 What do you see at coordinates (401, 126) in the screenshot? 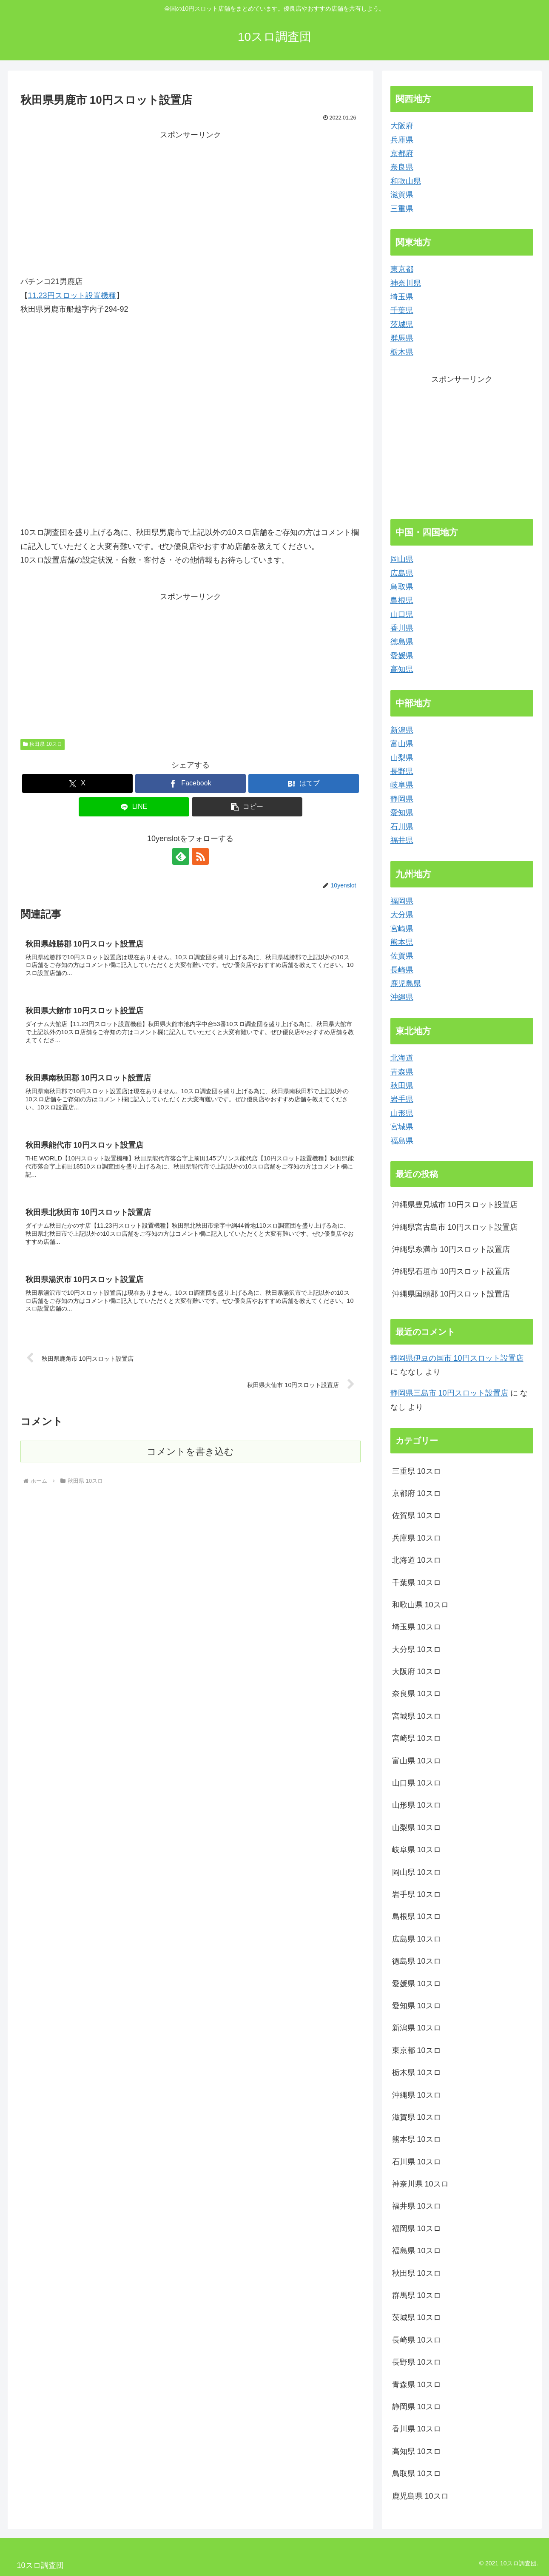
I see `大阪府` at bounding box center [401, 126].